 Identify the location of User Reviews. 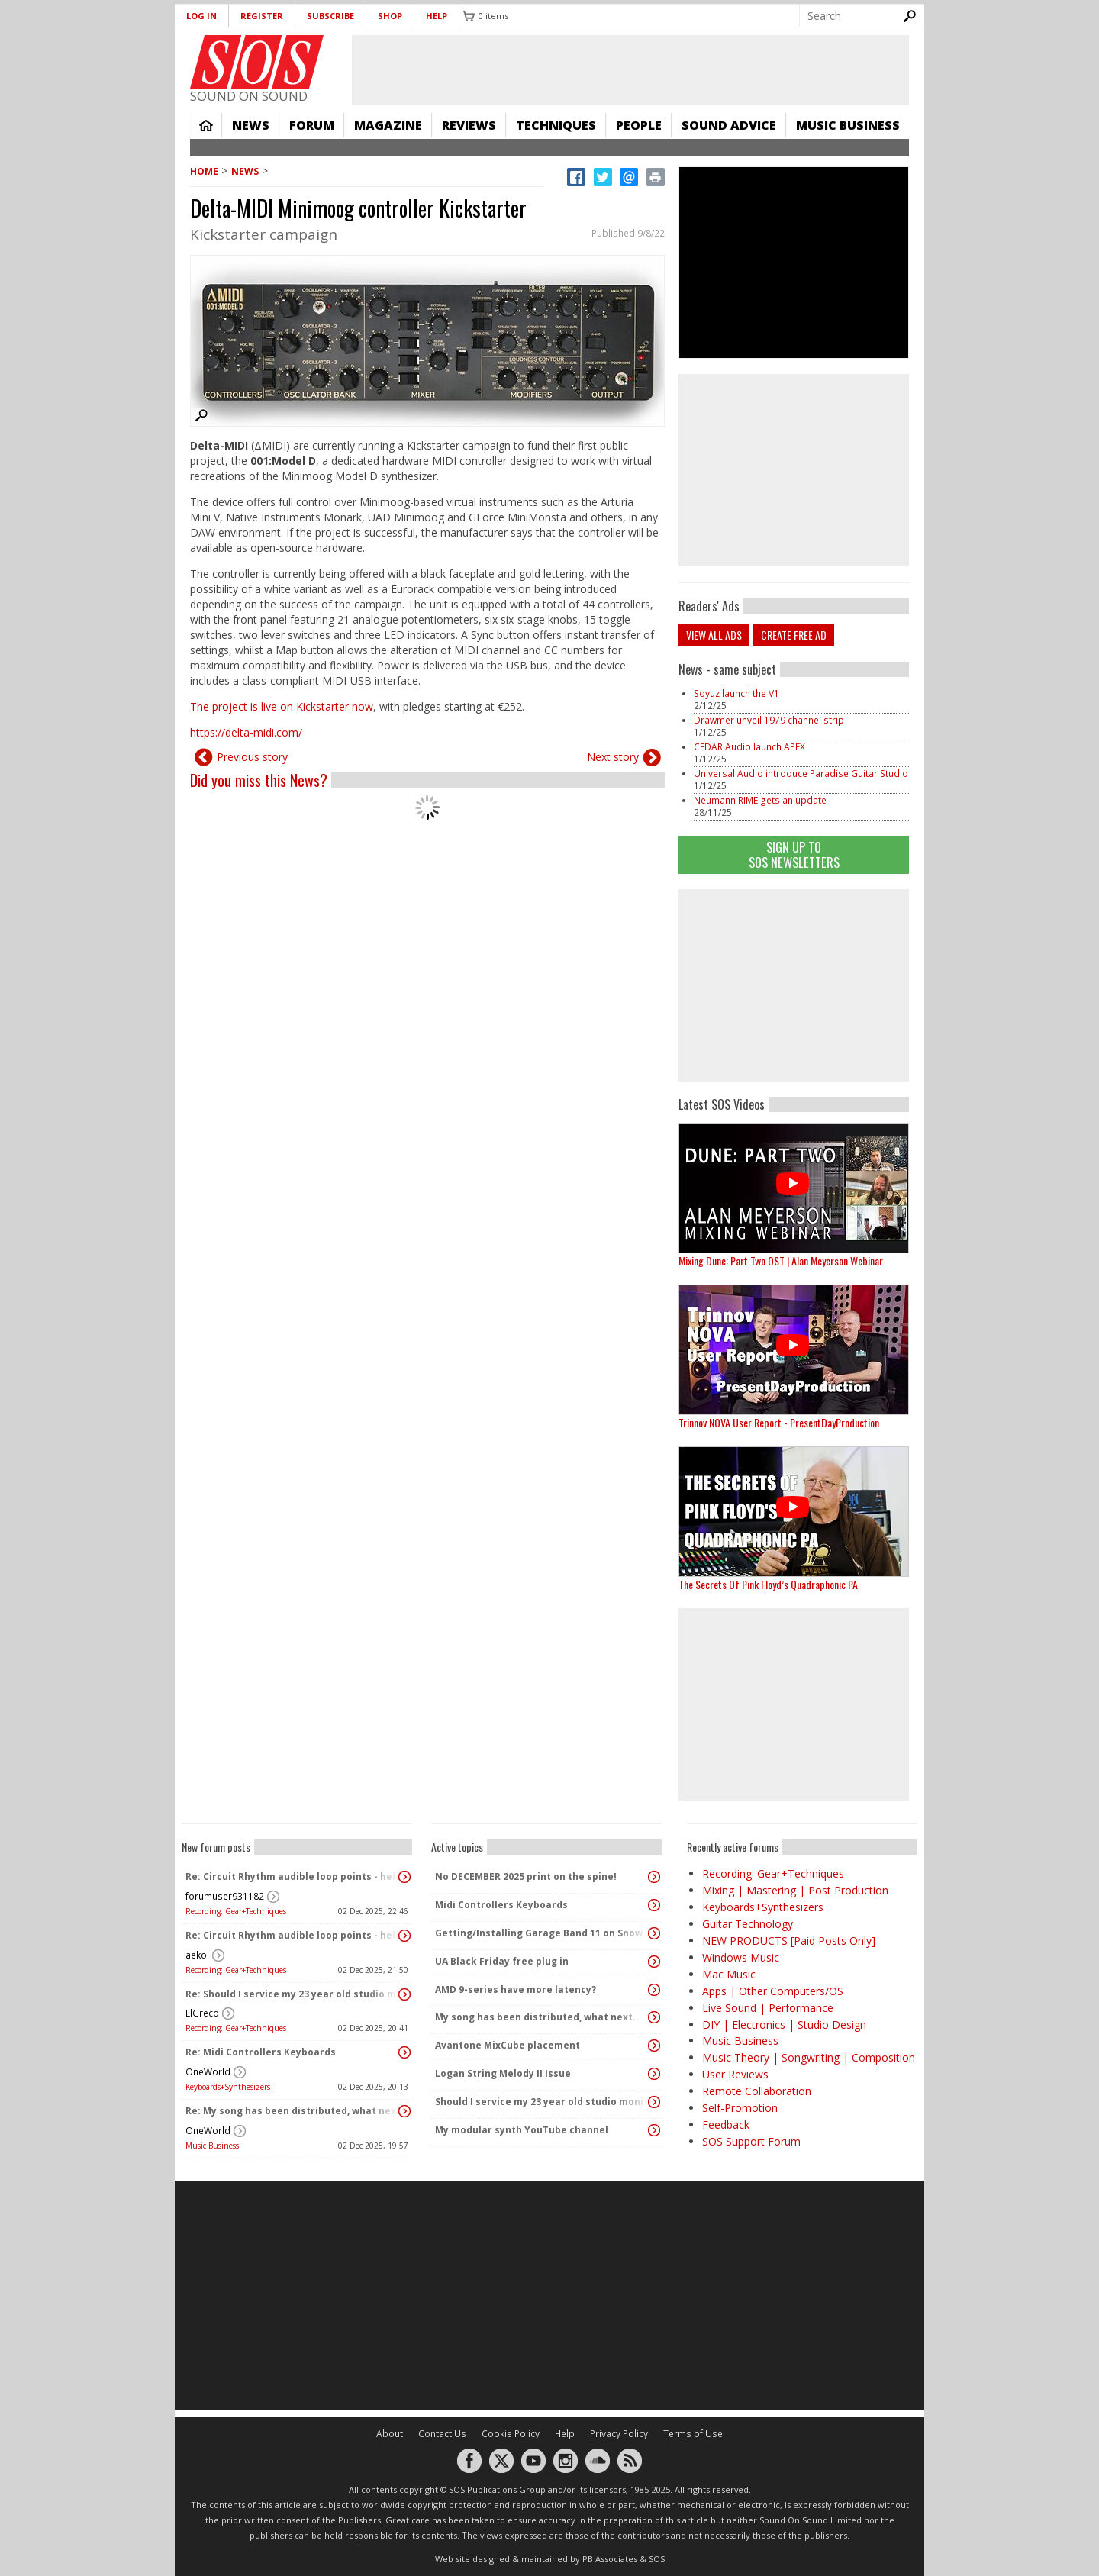
(735, 2074).